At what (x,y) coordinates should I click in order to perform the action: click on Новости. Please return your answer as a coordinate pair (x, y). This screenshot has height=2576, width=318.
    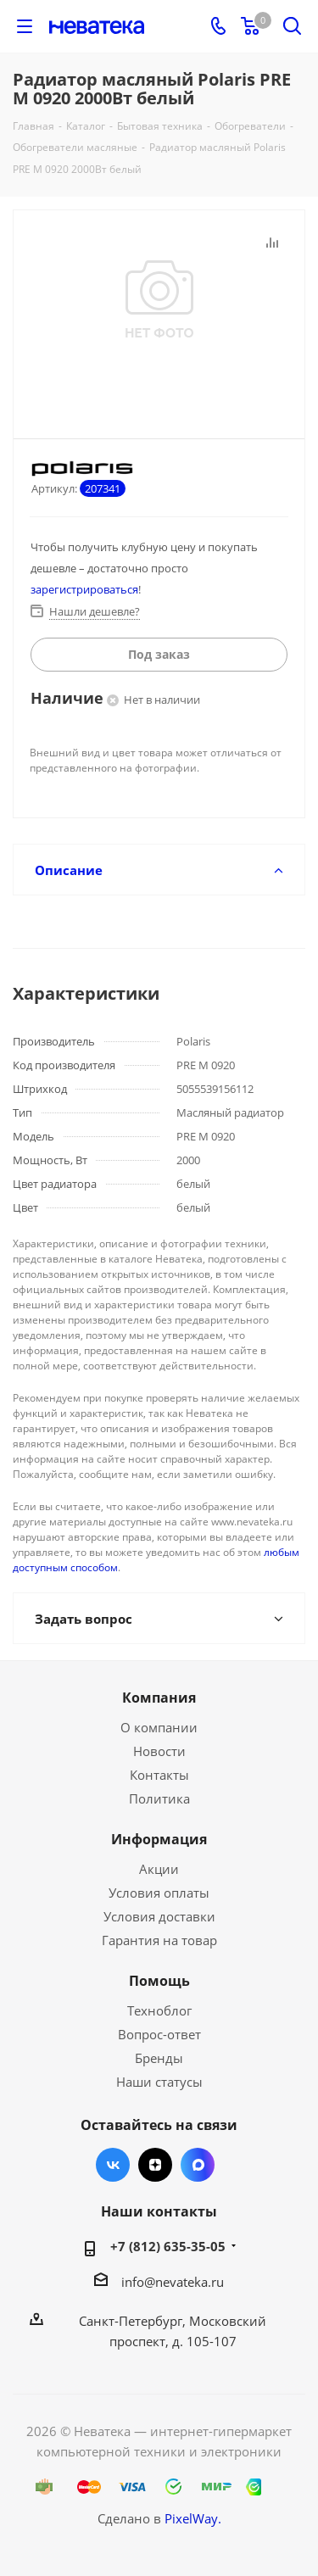
    Looking at the image, I should click on (159, 1750).